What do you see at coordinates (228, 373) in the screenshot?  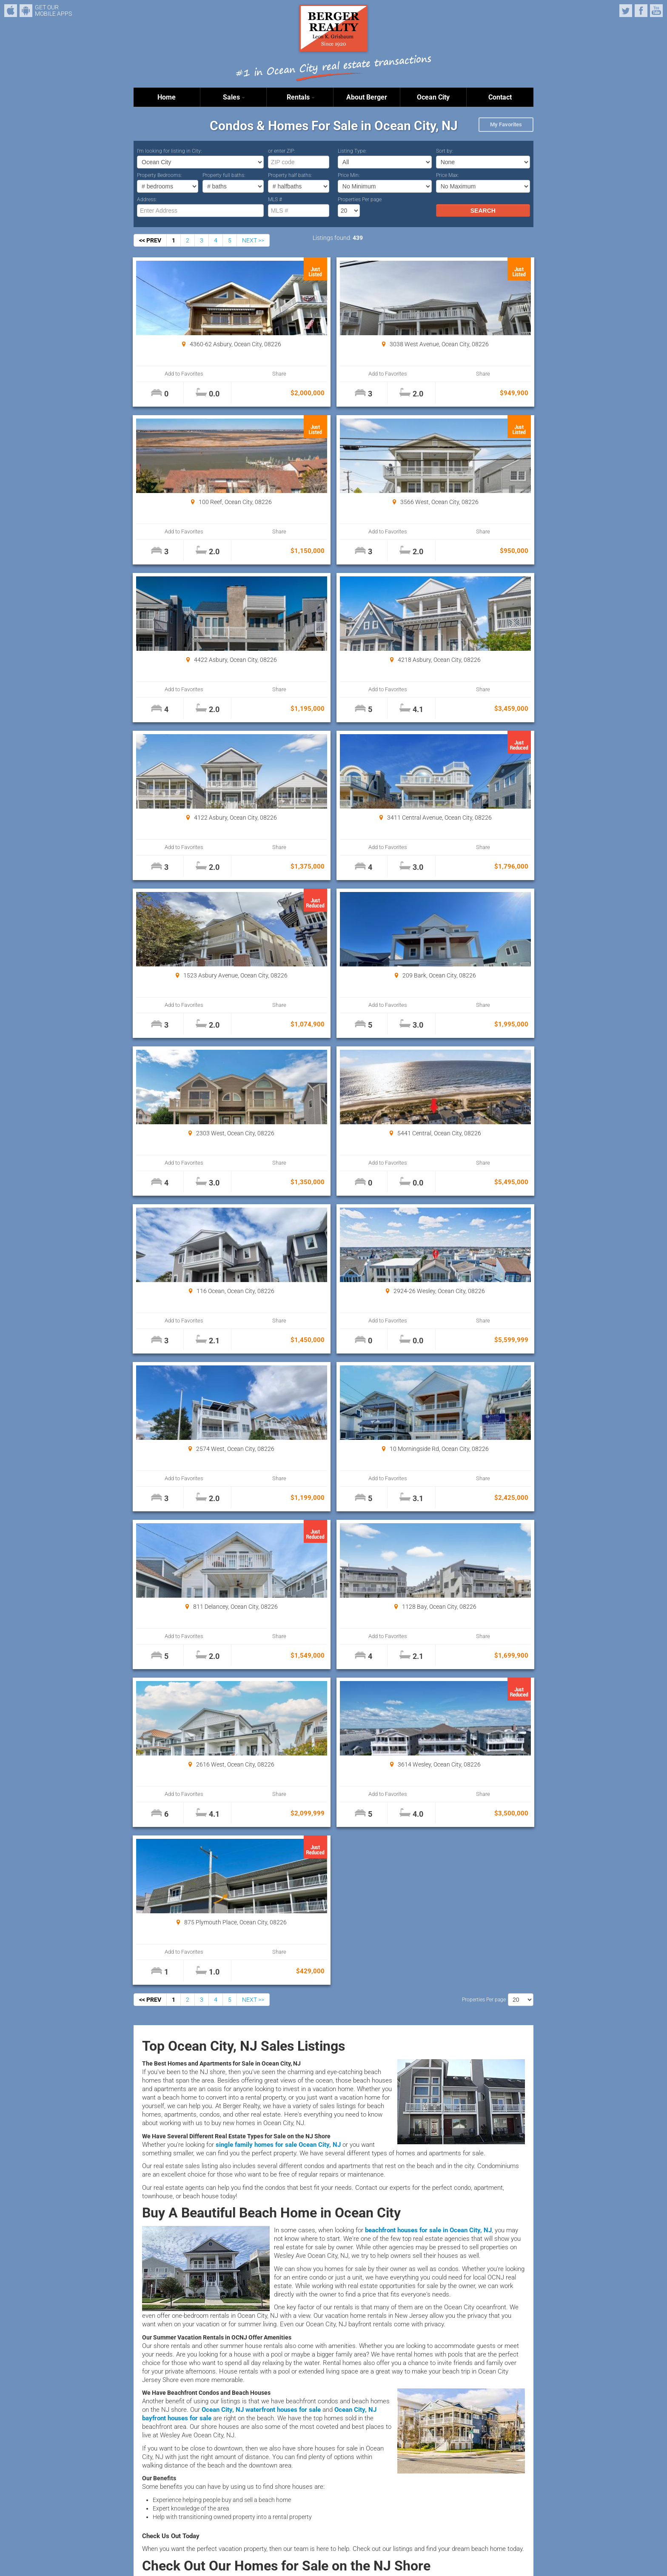 I see `Share` at bounding box center [228, 373].